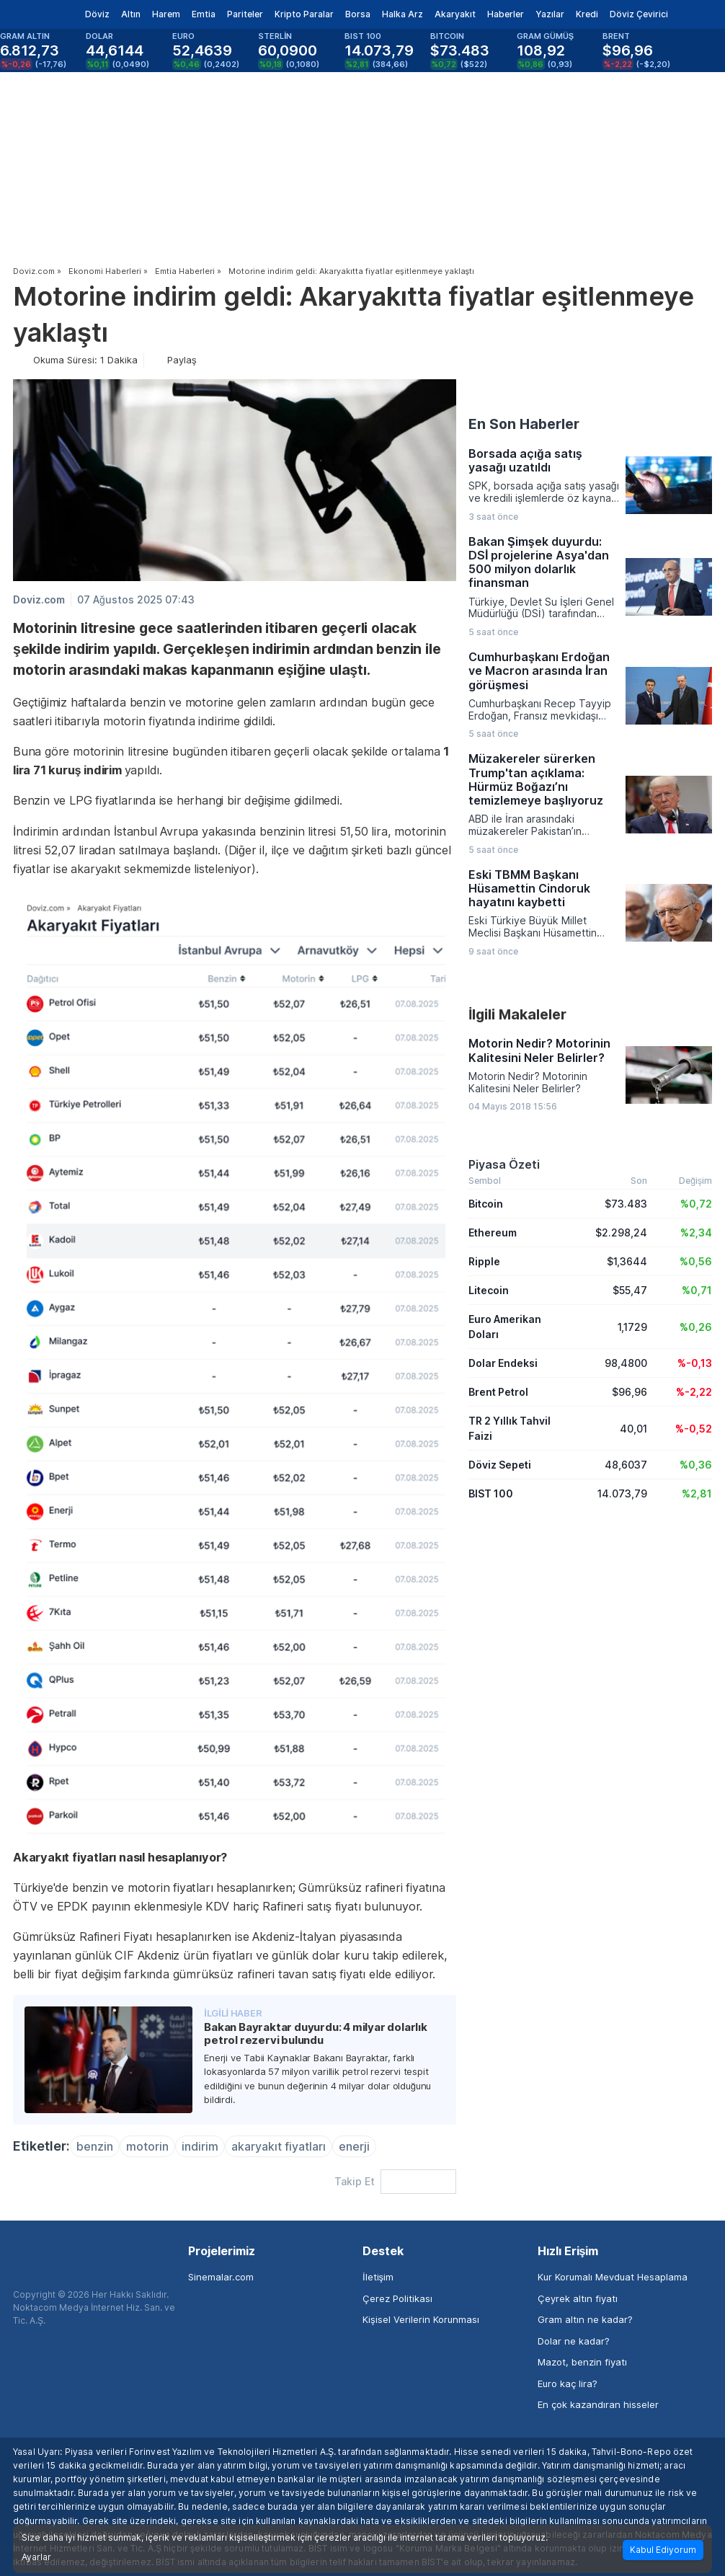 This screenshot has width=725, height=2576. What do you see at coordinates (598, 2404) in the screenshot?
I see `En çok kazandıran hisseler` at bounding box center [598, 2404].